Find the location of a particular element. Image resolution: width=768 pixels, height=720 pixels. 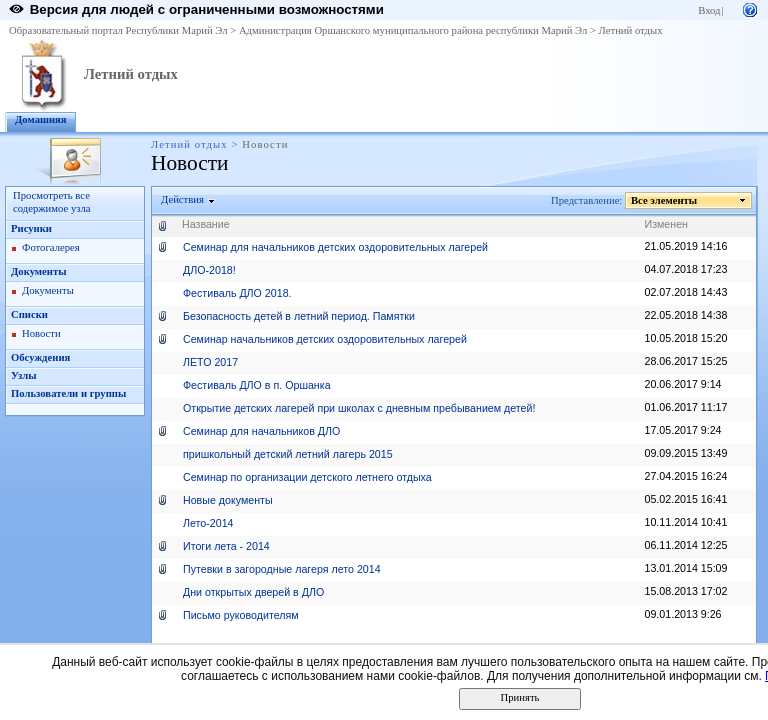

Семинар для начальников детских оздоровительных лагерей is located at coordinates (335, 247).